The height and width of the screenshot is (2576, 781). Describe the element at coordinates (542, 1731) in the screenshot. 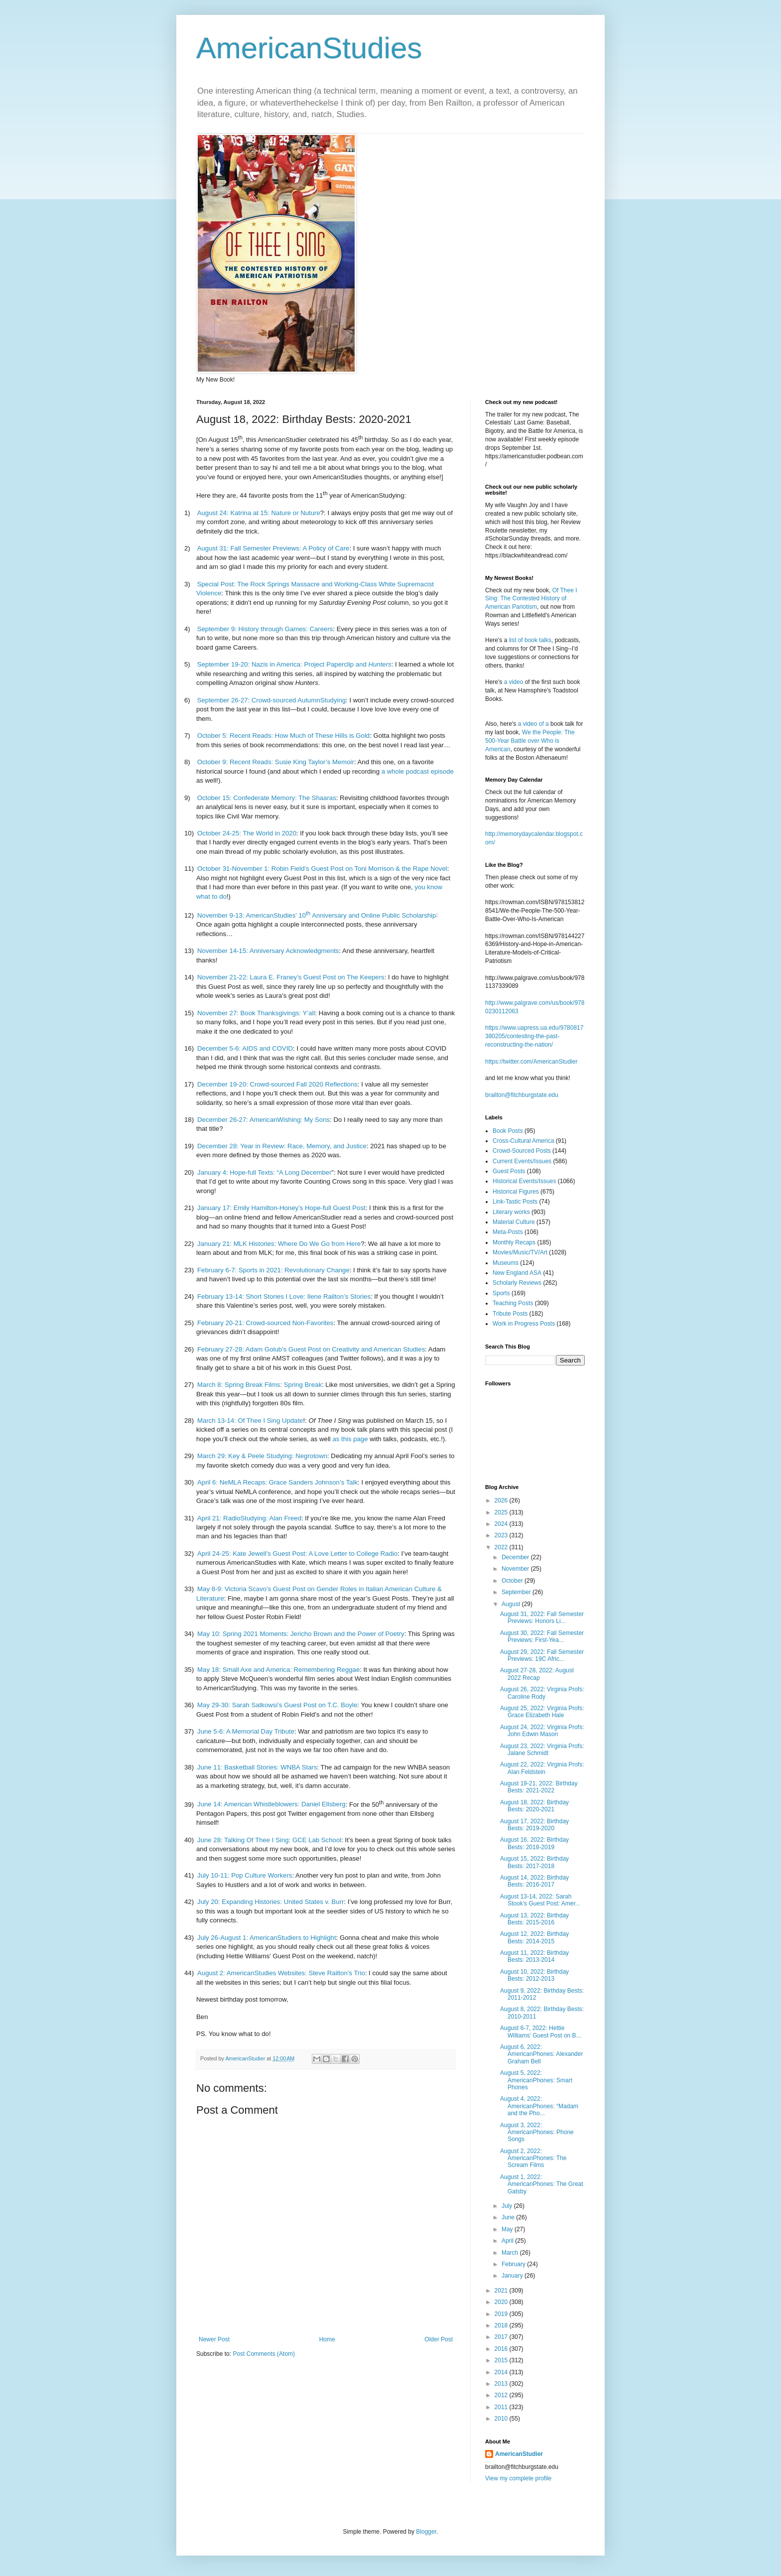

I see `August 24, 2022: Virginia Profs: John Edwin Mason` at that location.